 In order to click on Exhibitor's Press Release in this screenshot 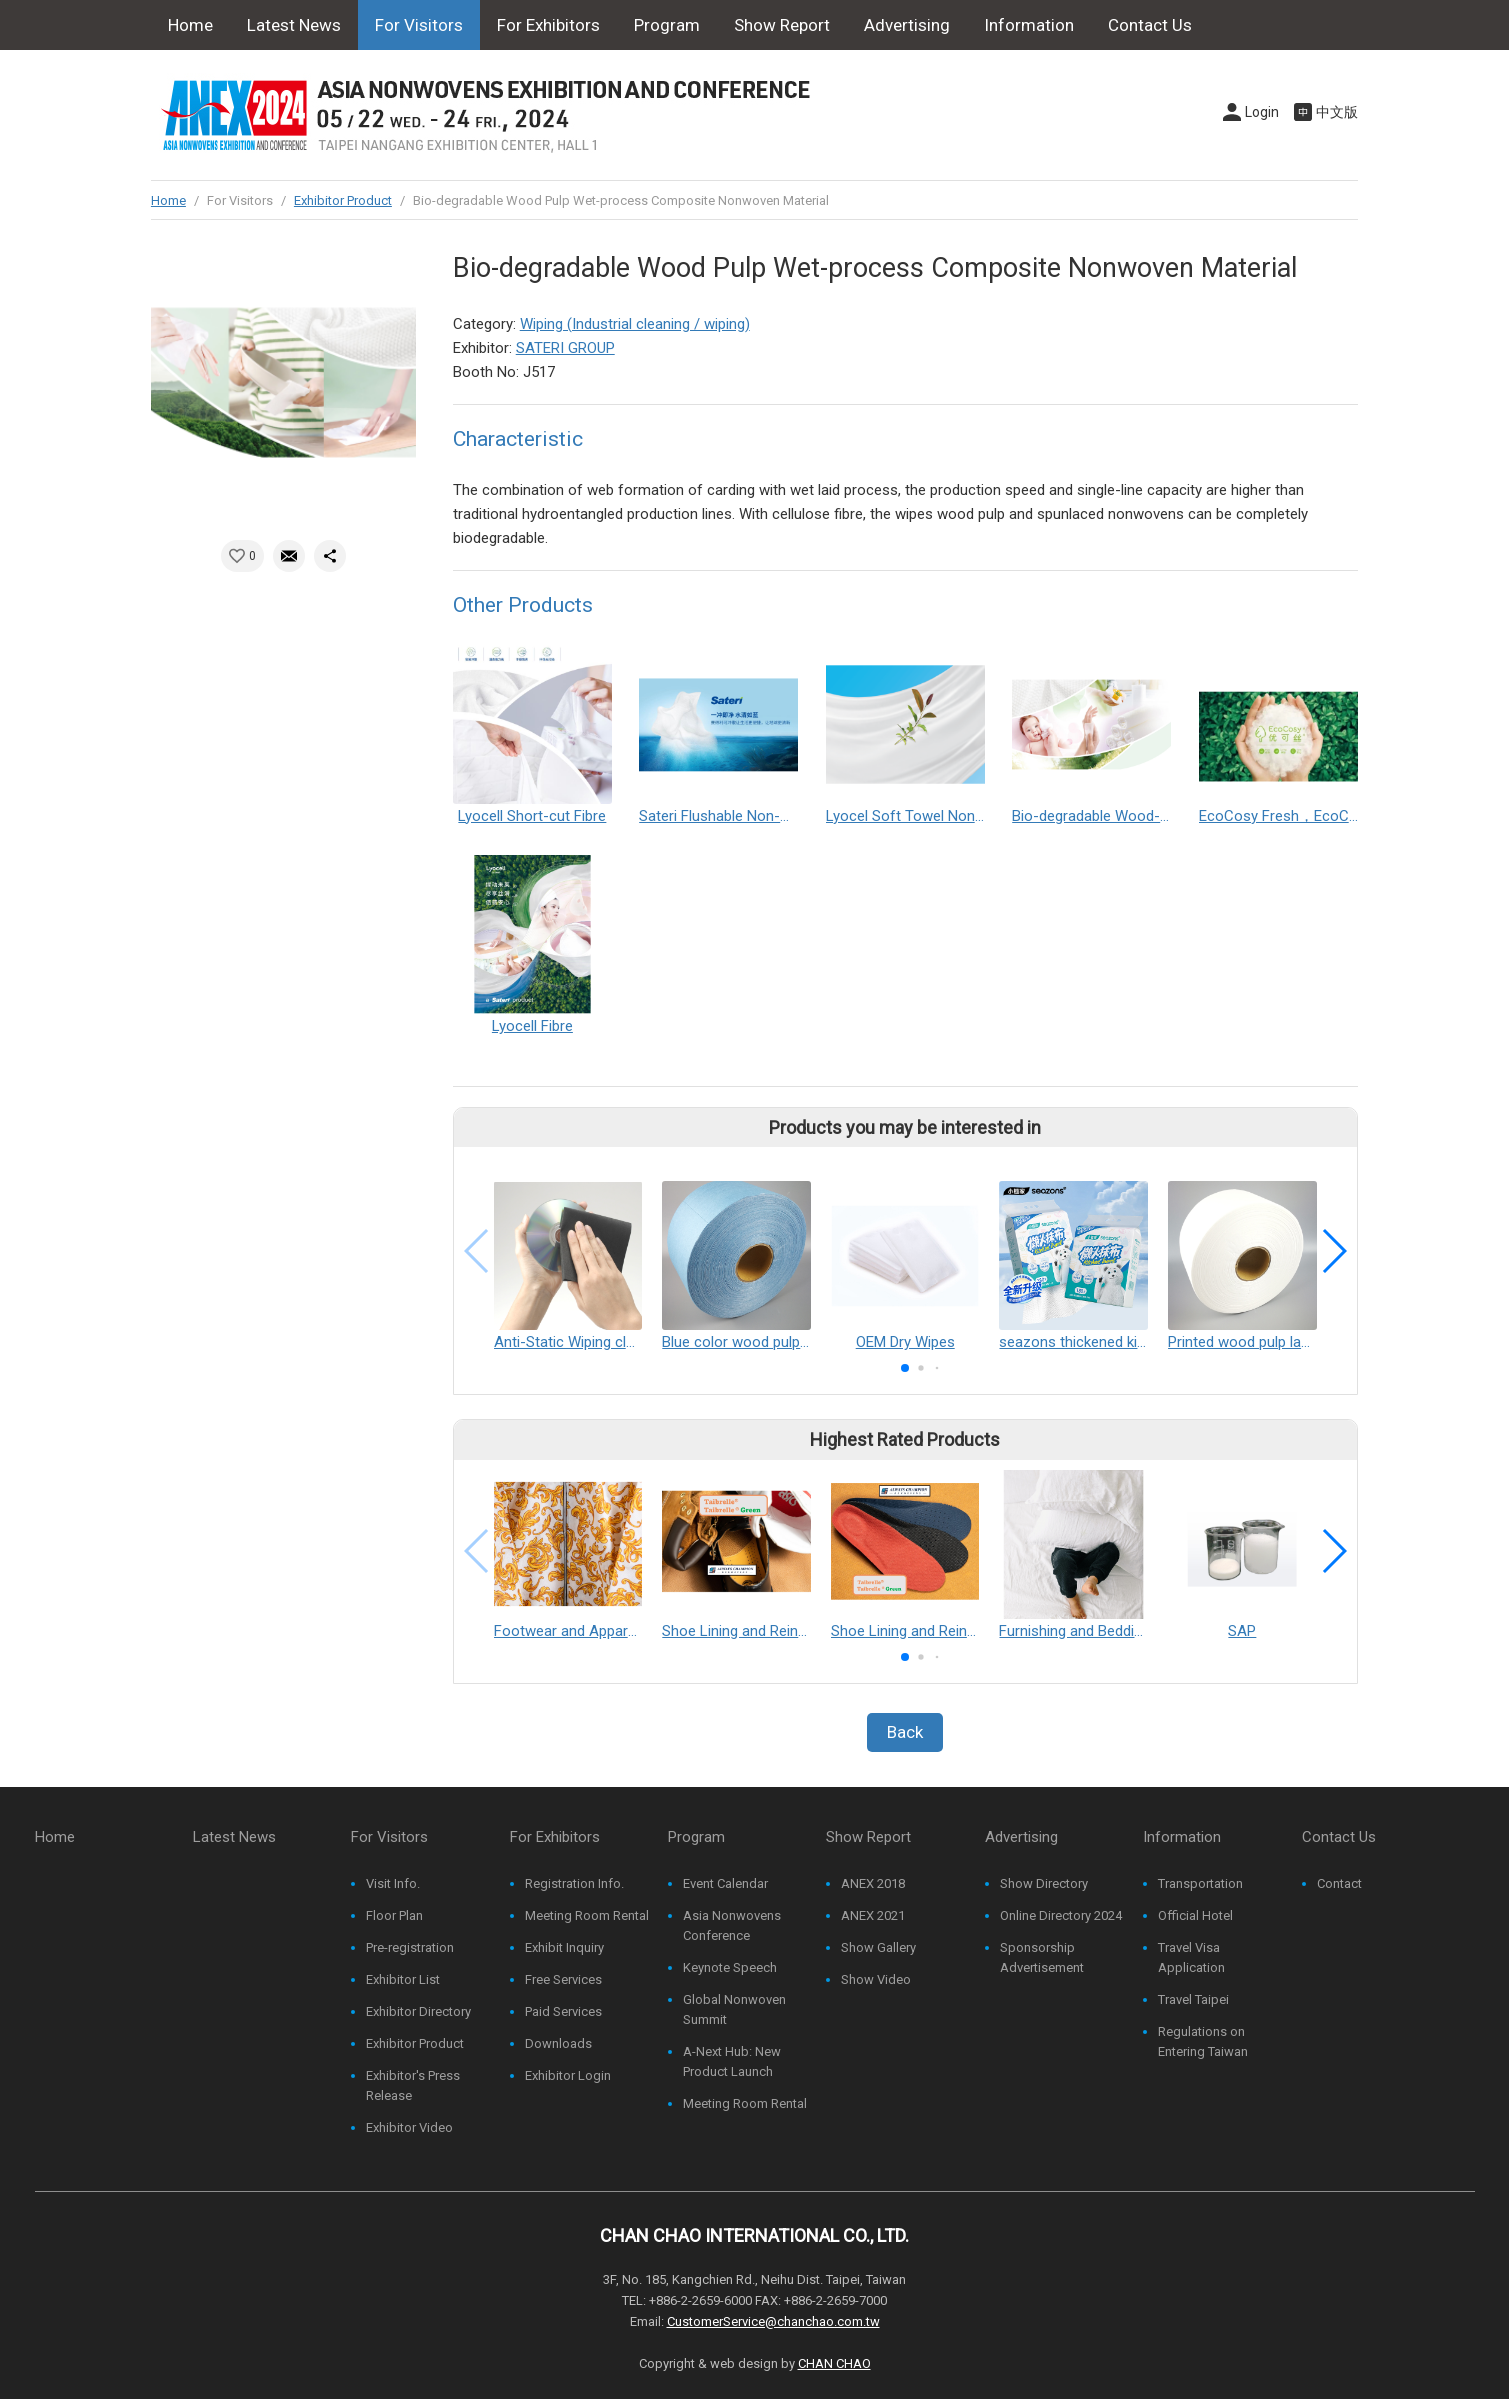, I will do `click(413, 2085)`.